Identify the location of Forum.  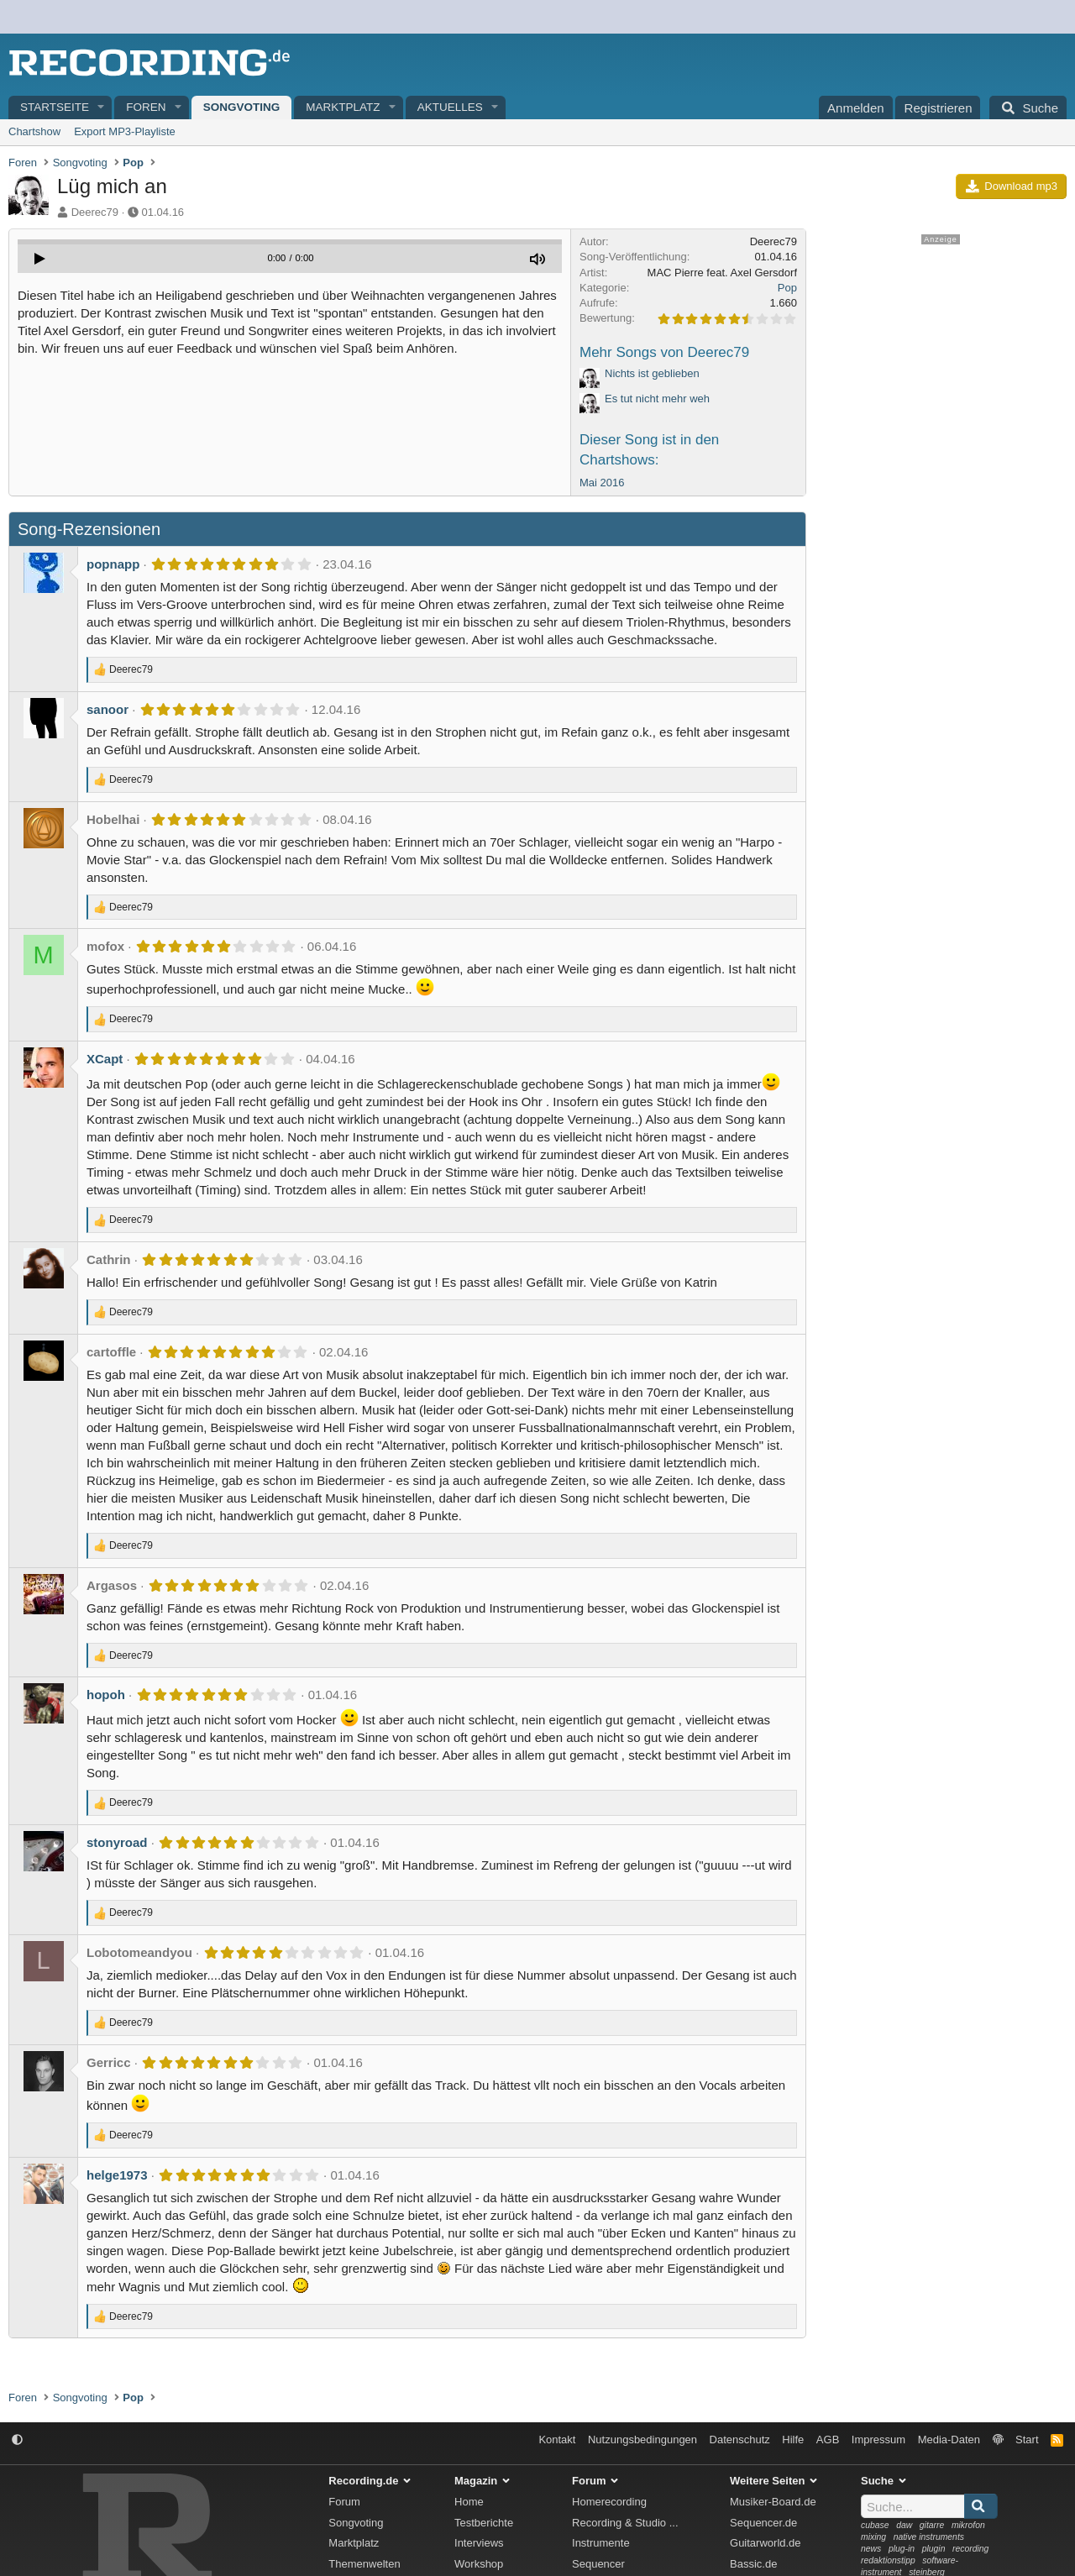
(344, 2501).